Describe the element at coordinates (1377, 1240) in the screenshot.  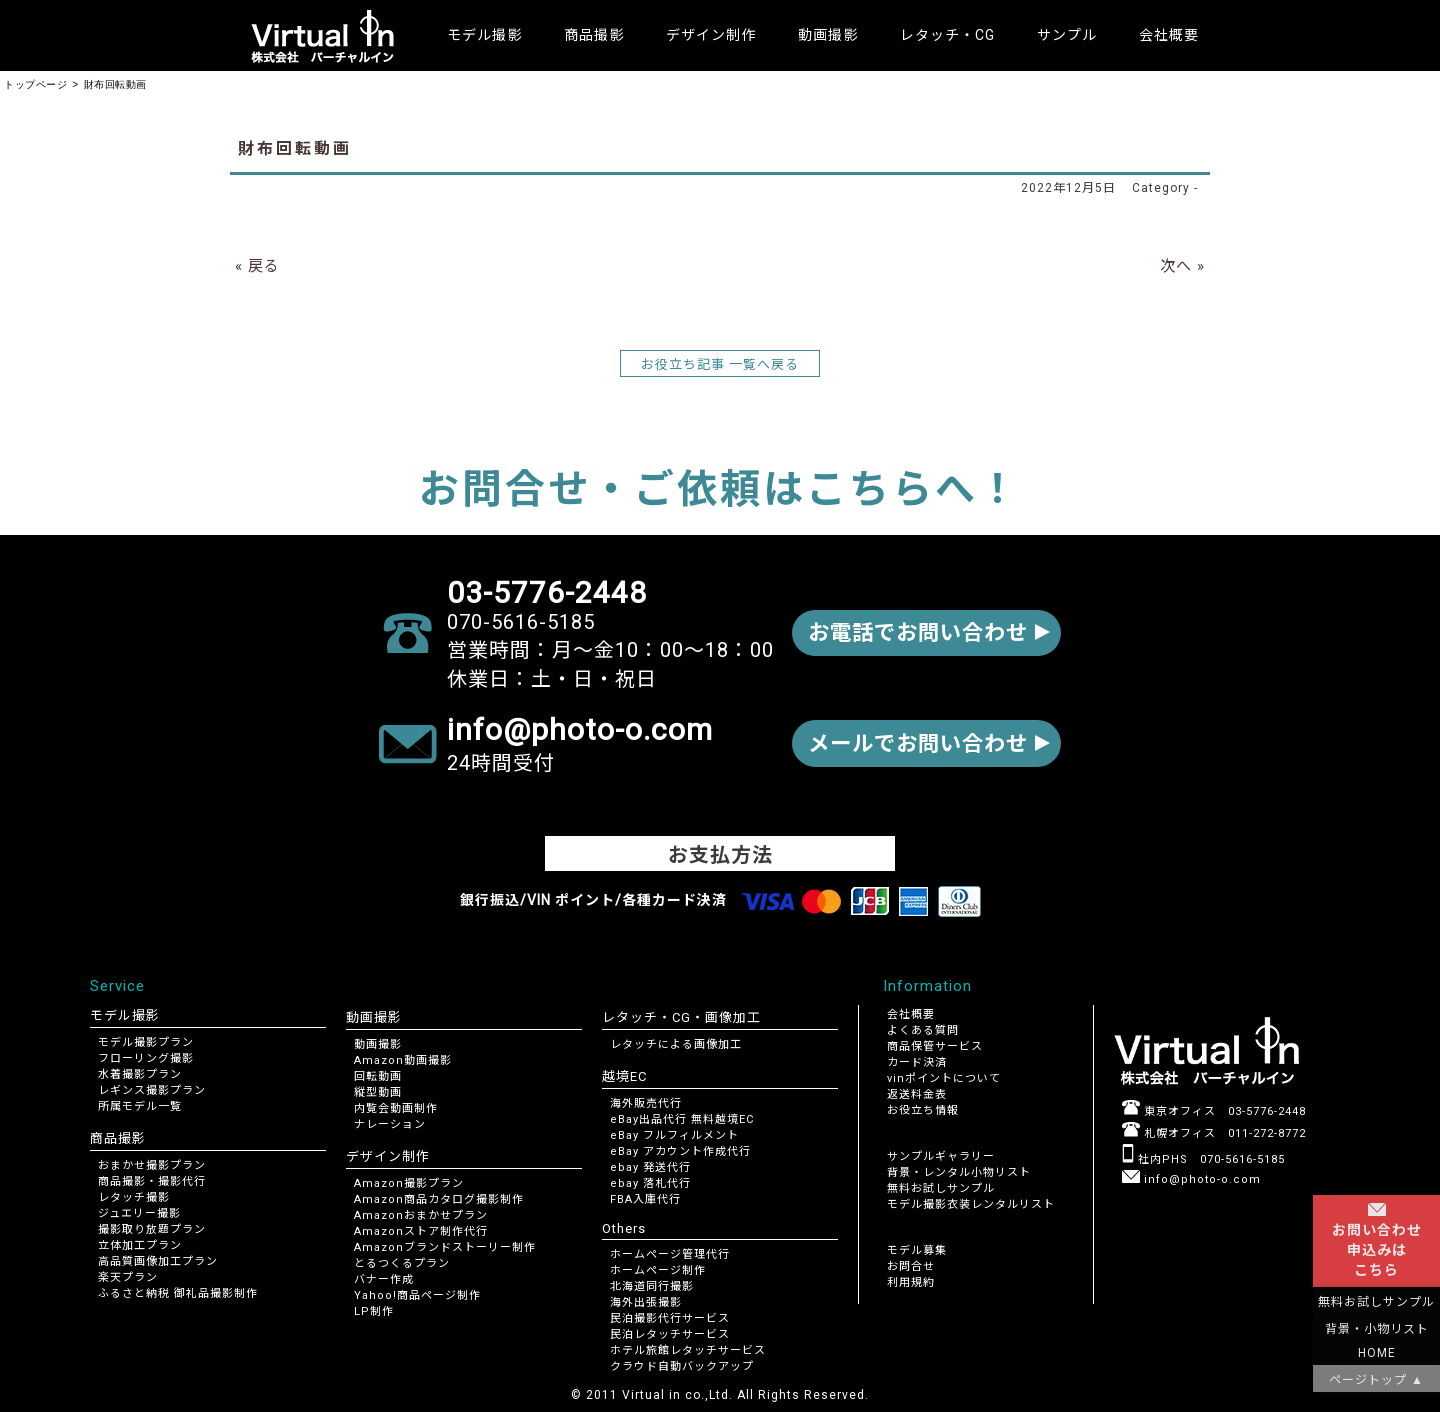
I see `お問い合わせ申込みはこちら` at that location.